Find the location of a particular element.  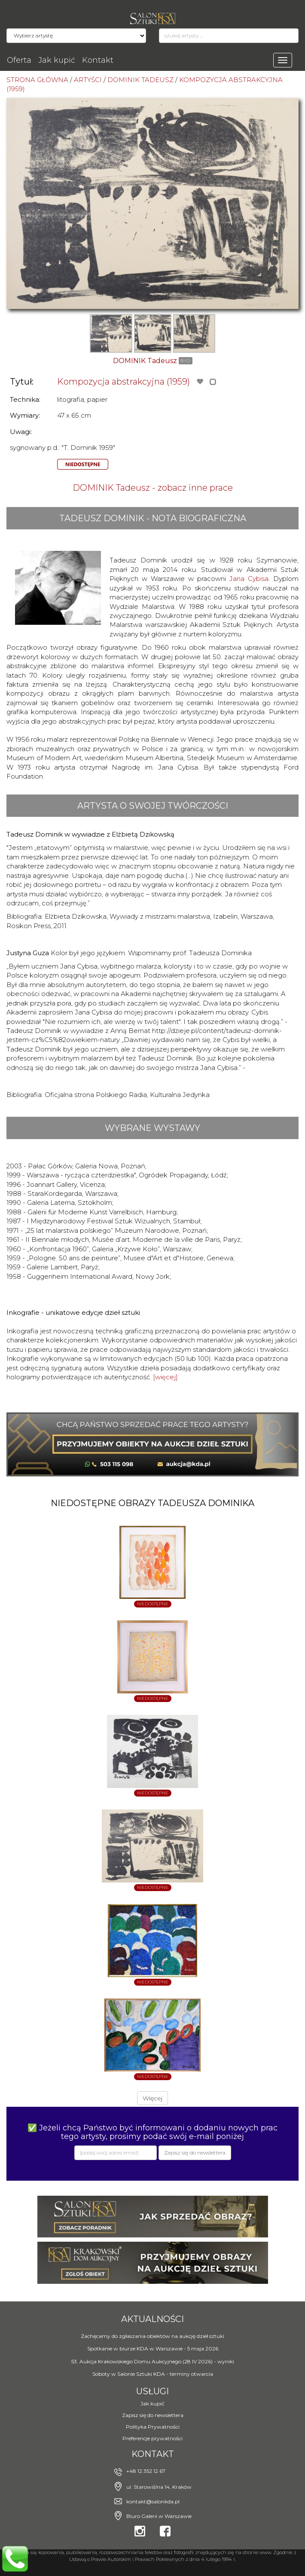

Aktualności is located at coordinates (152, 2319).